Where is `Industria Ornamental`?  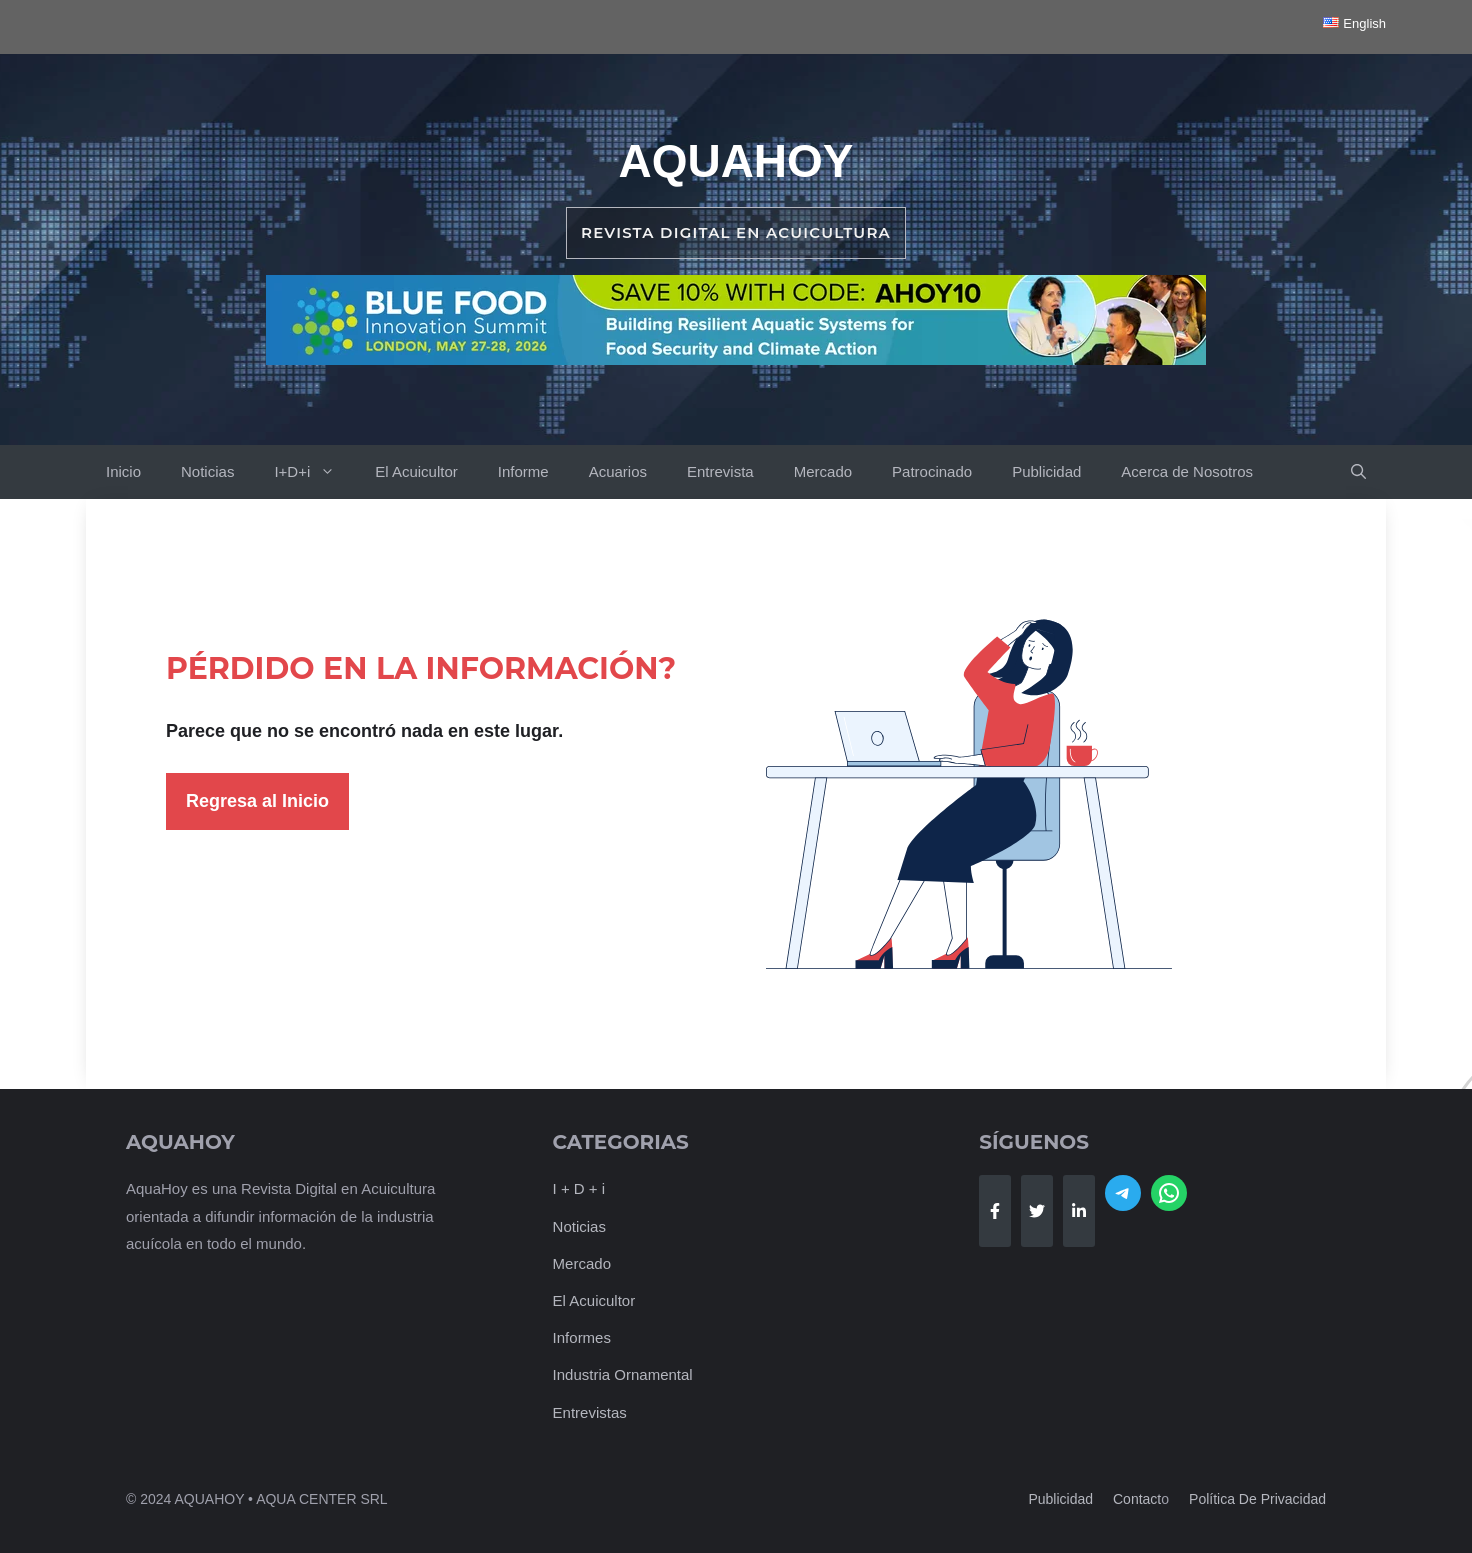
Industria Ornamental is located at coordinates (623, 1374).